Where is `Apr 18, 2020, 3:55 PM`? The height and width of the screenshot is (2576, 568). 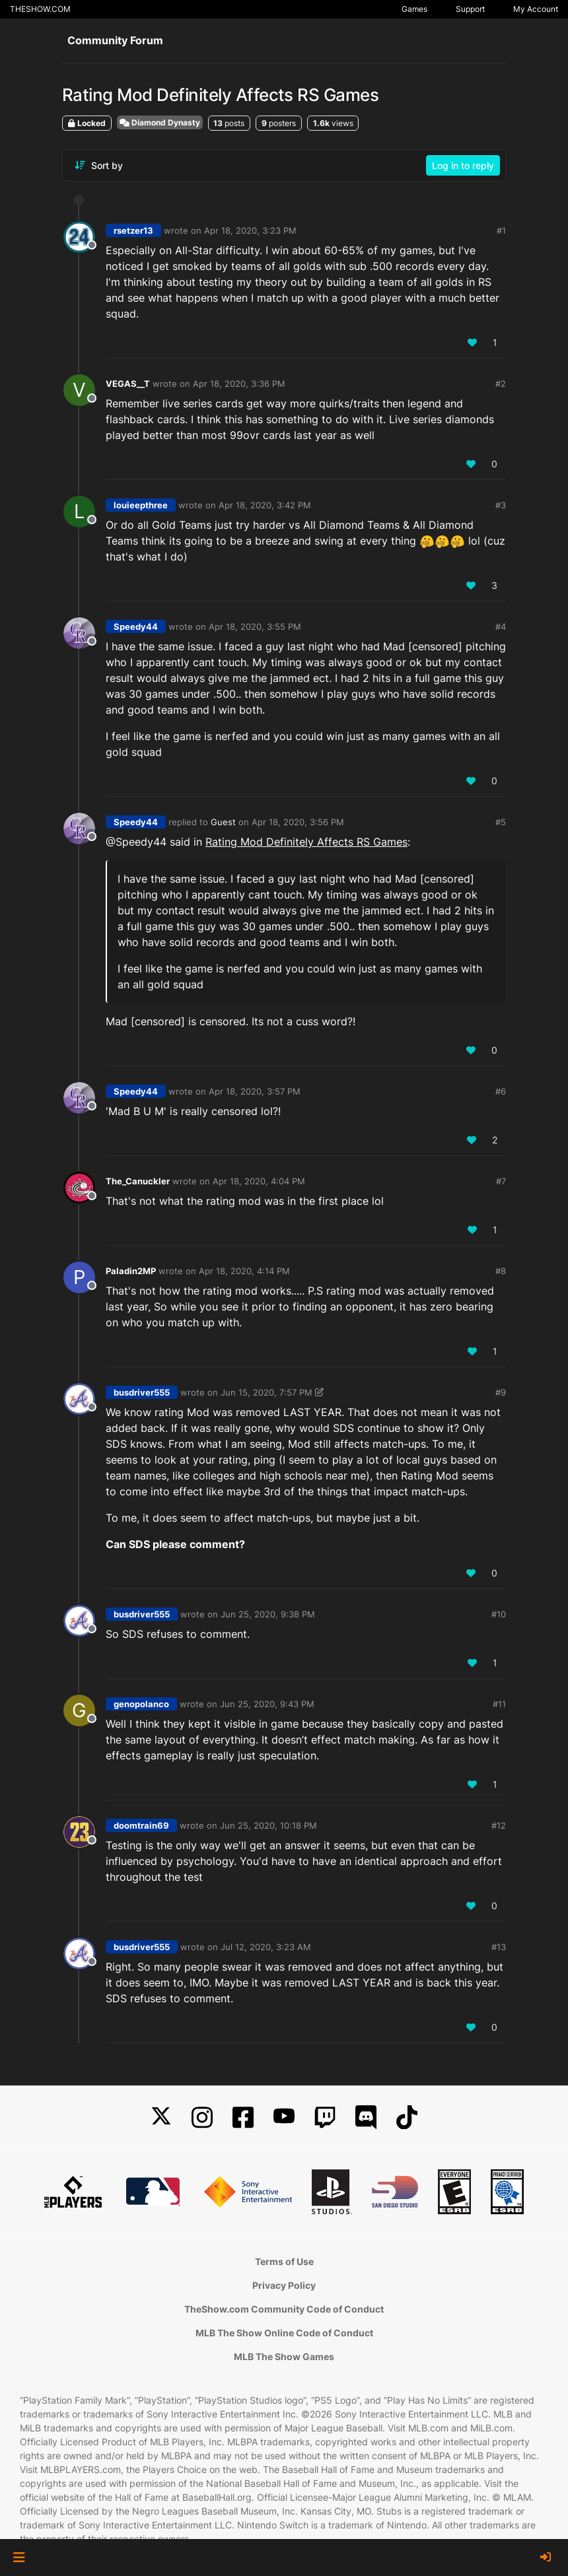
Apr 18, 2020, 3:55 PM is located at coordinates (255, 626).